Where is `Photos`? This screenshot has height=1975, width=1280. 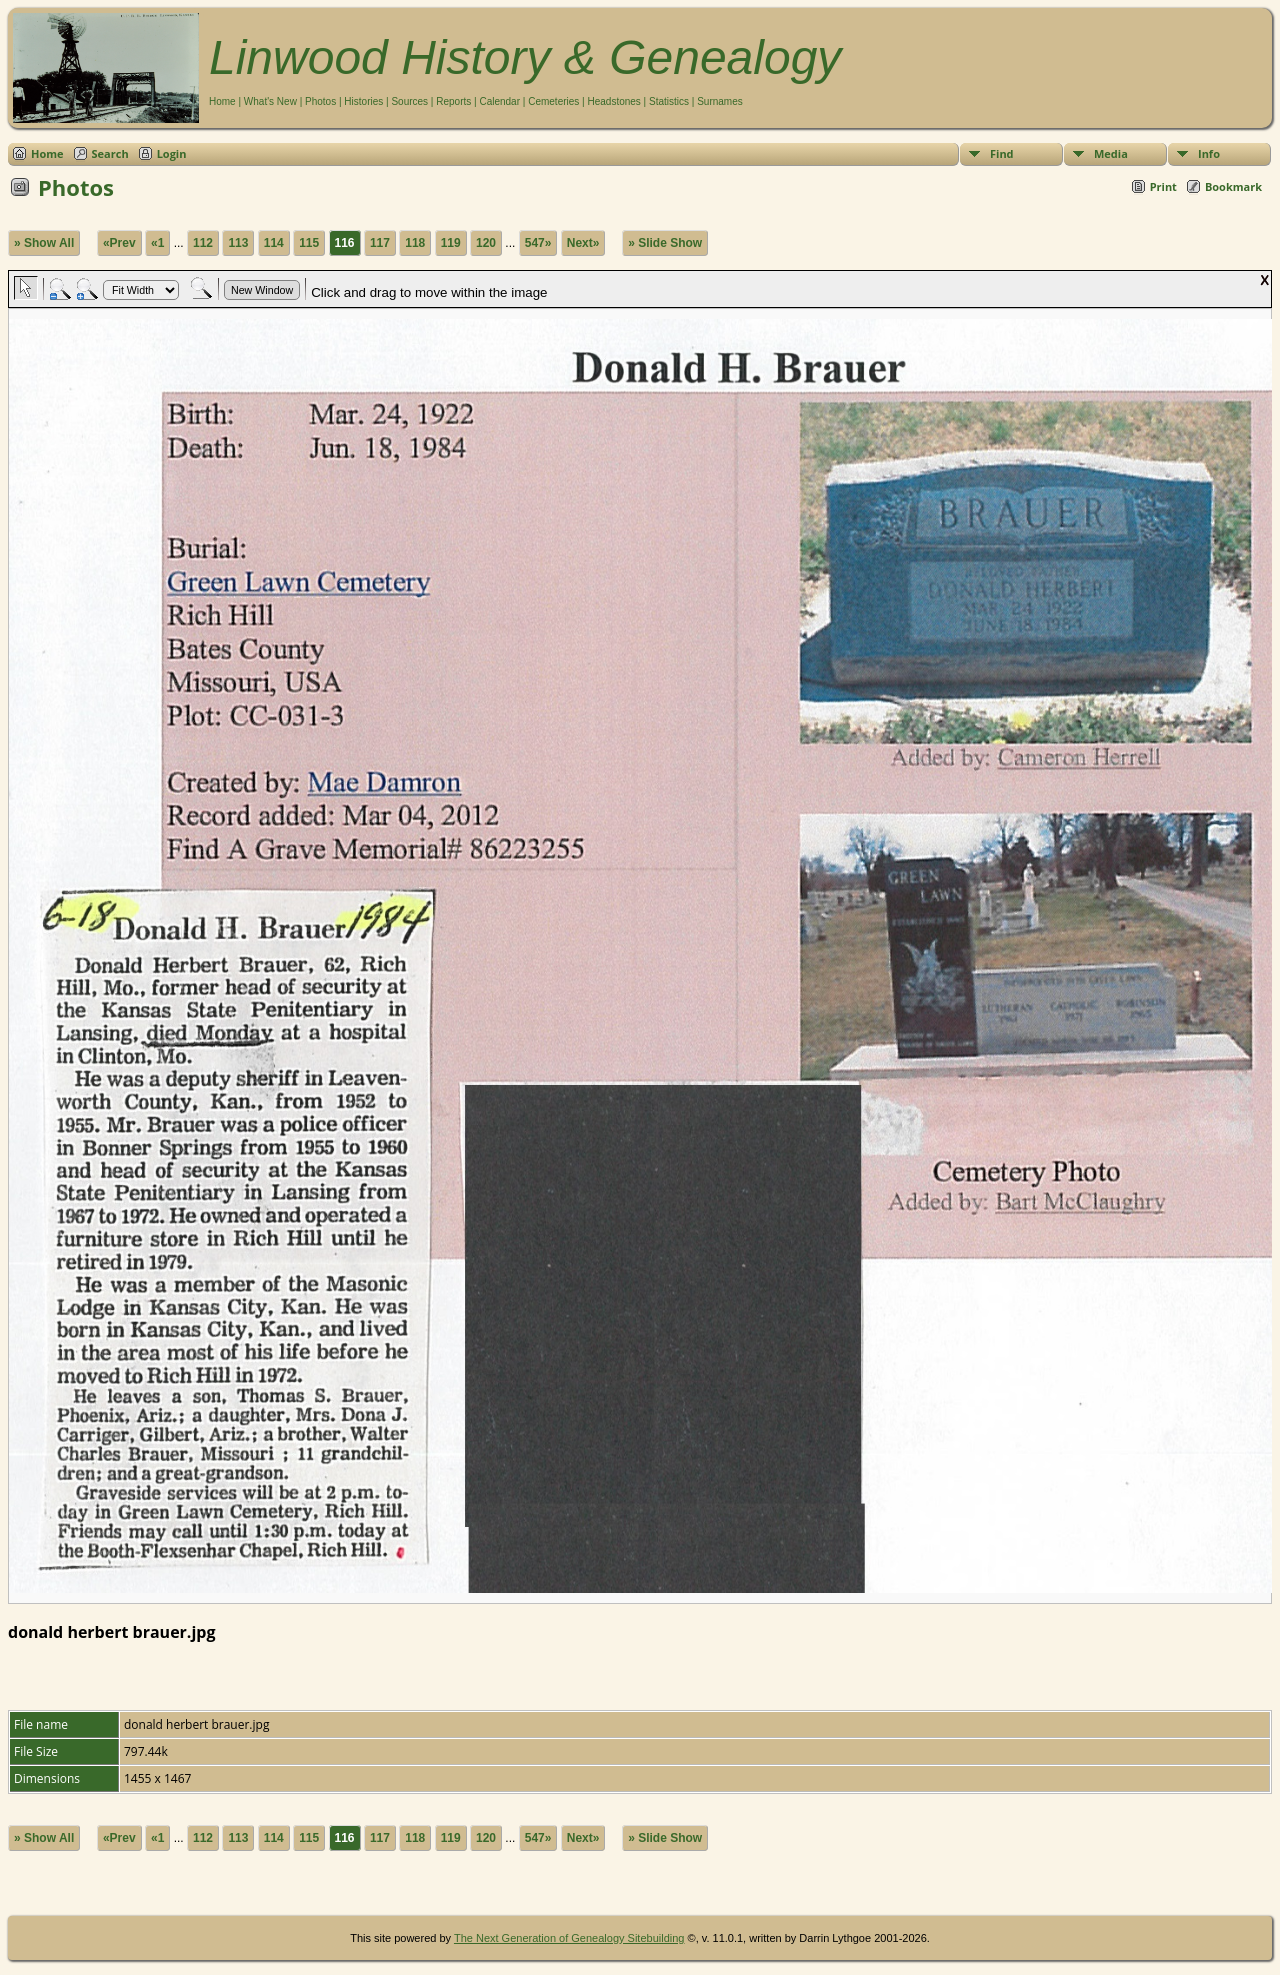
Photos is located at coordinates (320, 101).